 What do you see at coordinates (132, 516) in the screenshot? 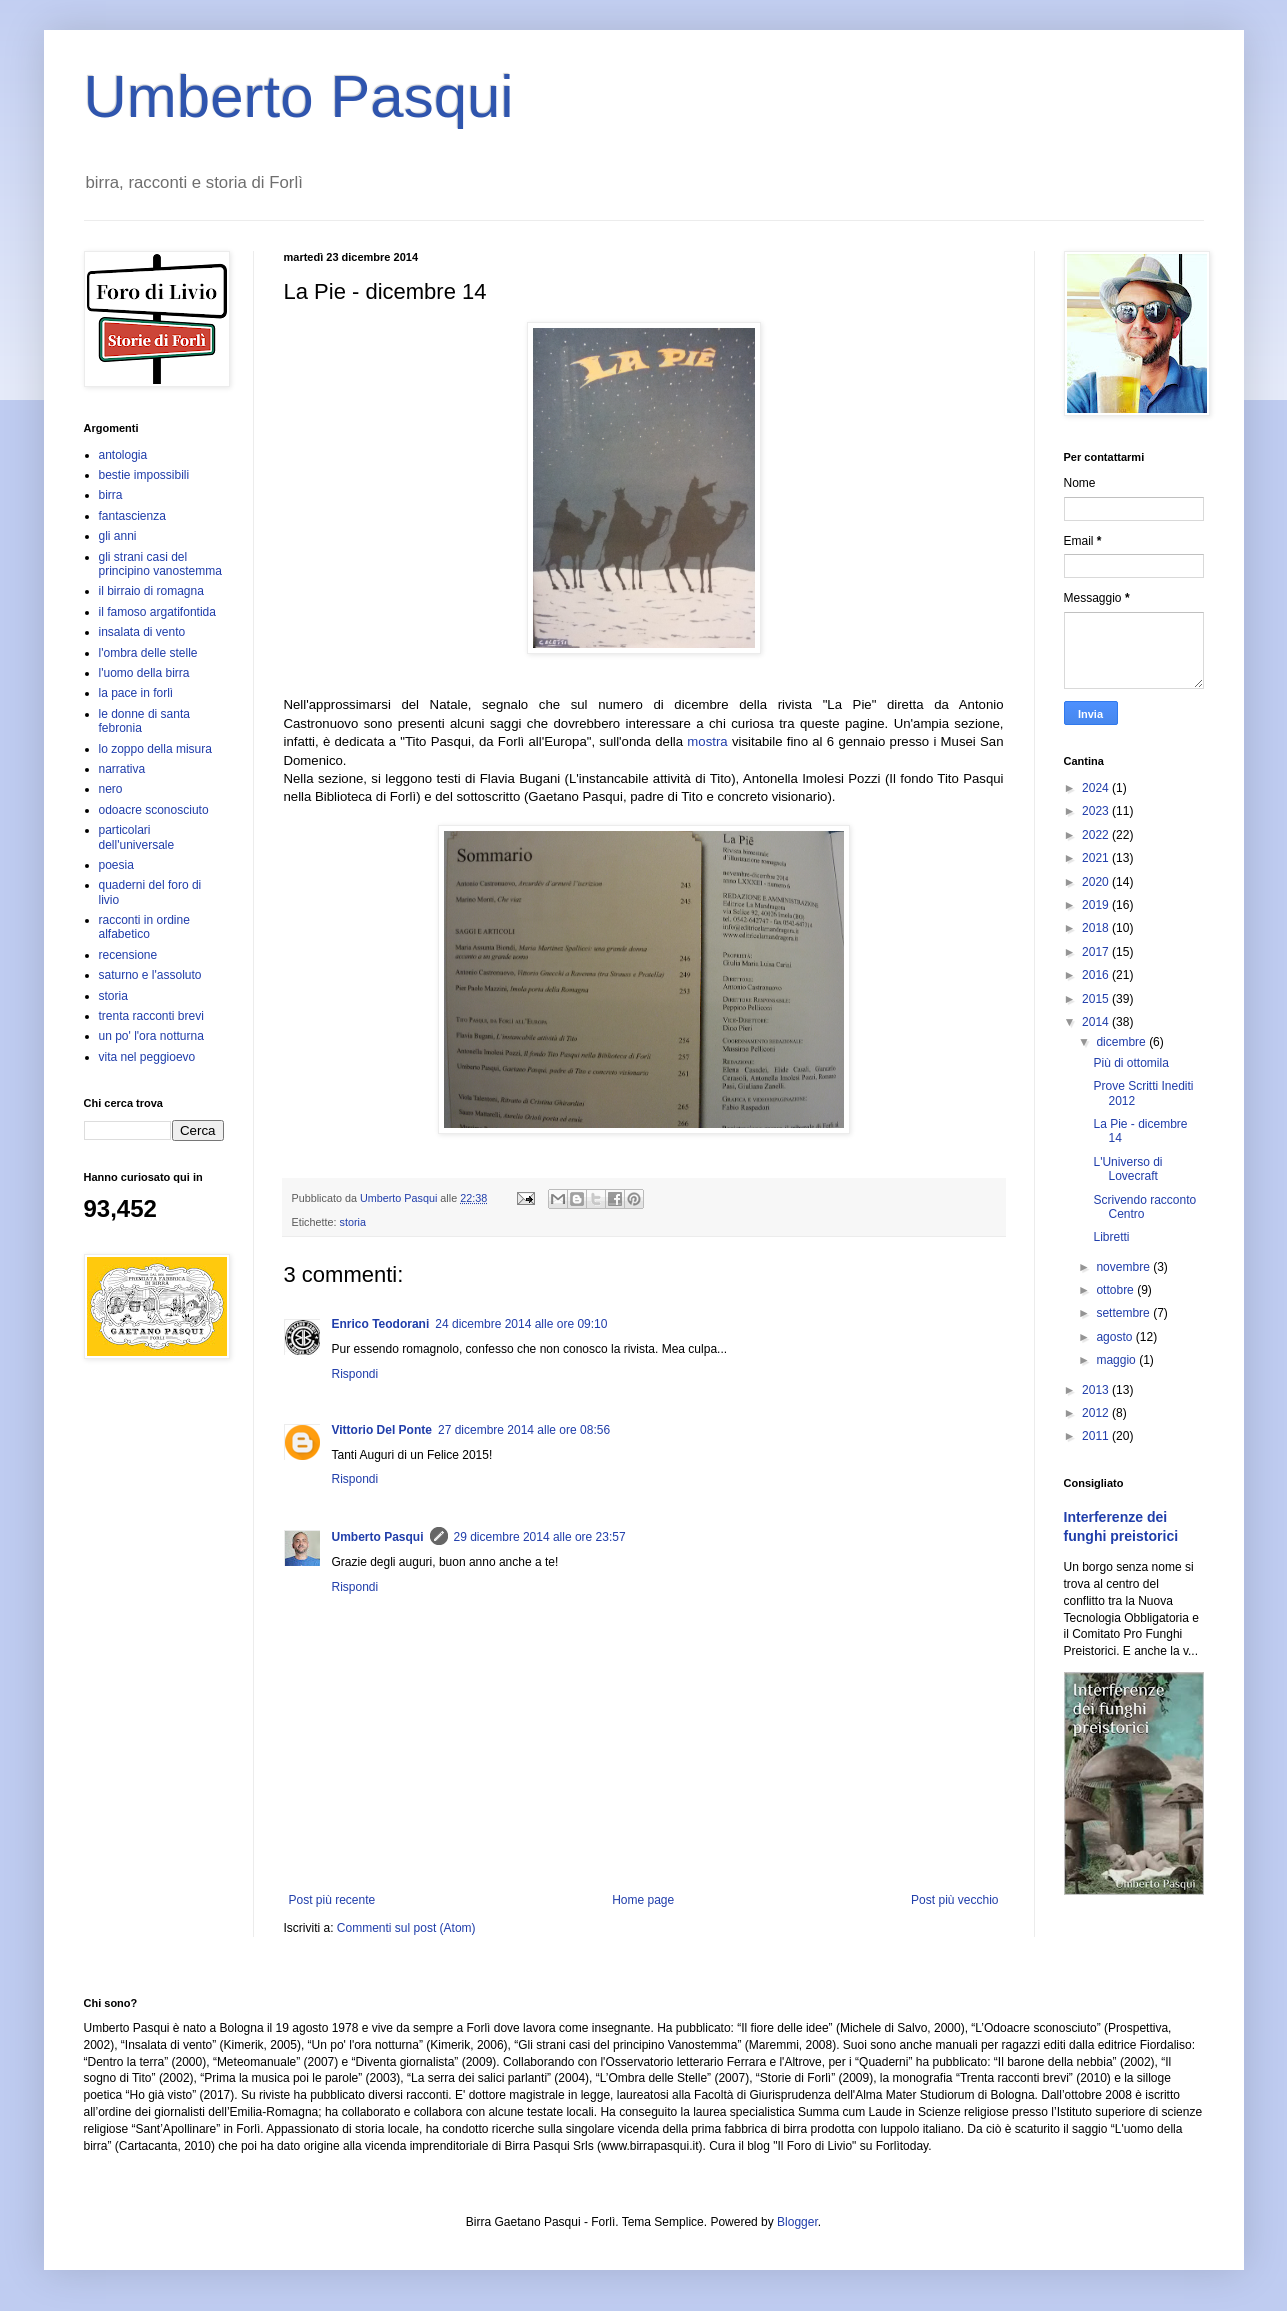
I see `fantascienza` at bounding box center [132, 516].